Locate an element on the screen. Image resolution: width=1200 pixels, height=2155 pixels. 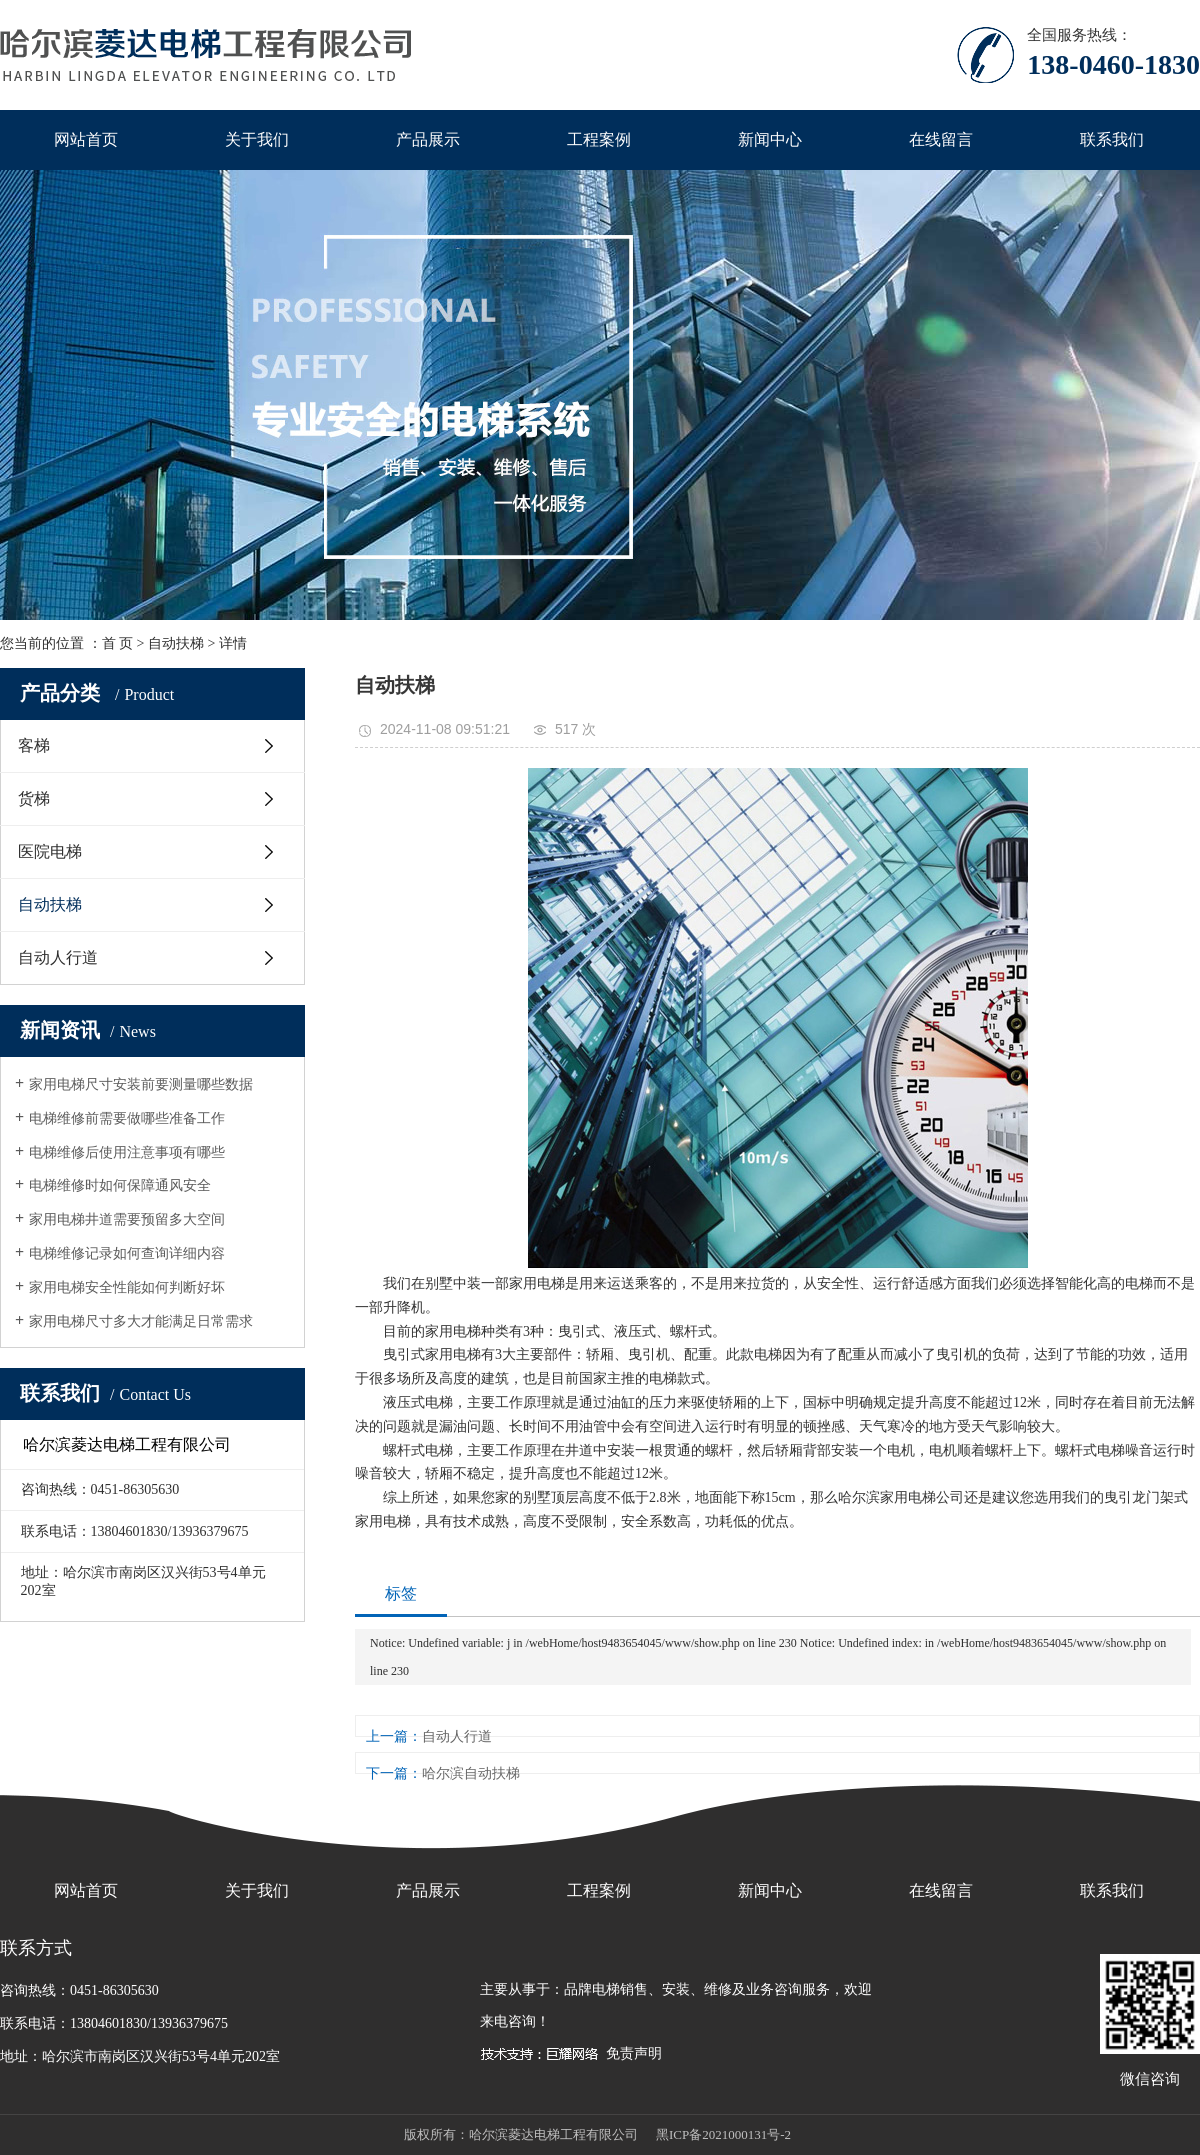
电梯维修后使用注意事项有哪些 is located at coordinates (127, 1152).